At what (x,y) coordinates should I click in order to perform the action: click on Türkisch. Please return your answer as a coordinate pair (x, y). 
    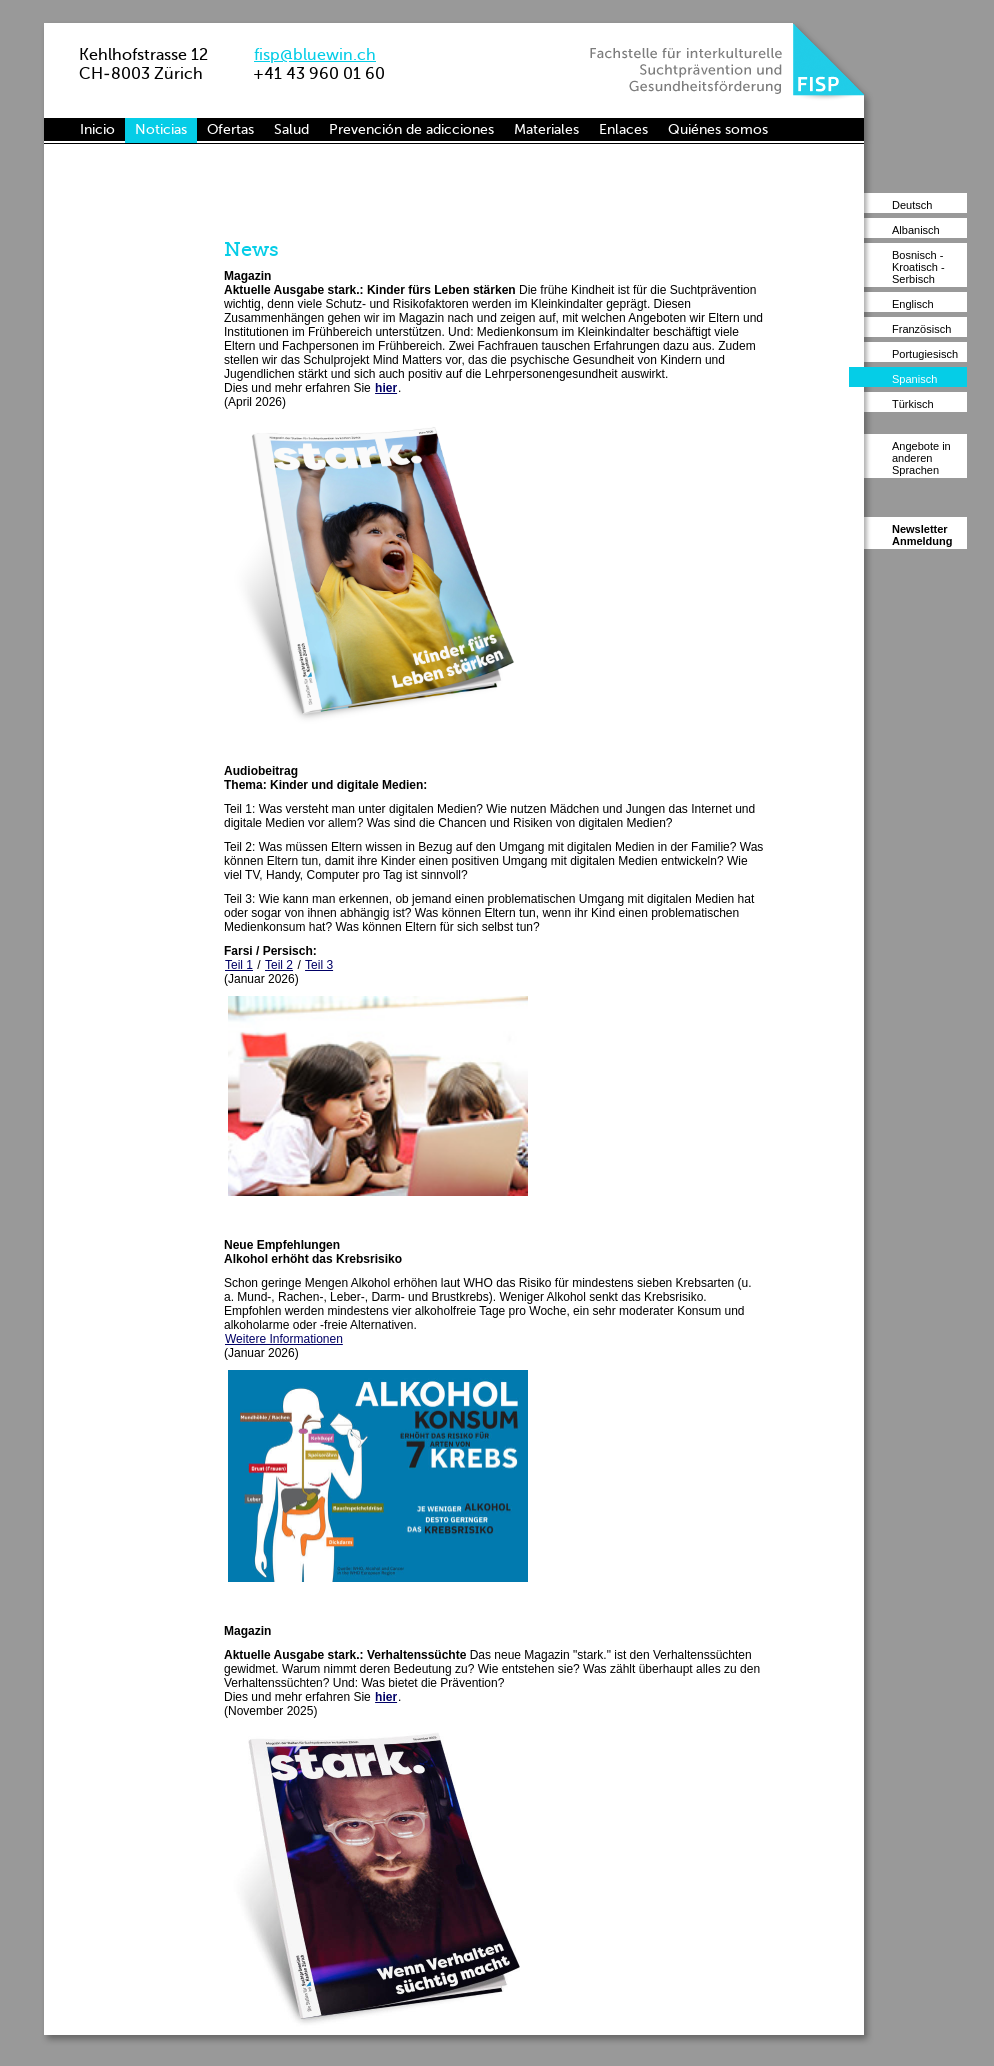
    Looking at the image, I should click on (913, 404).